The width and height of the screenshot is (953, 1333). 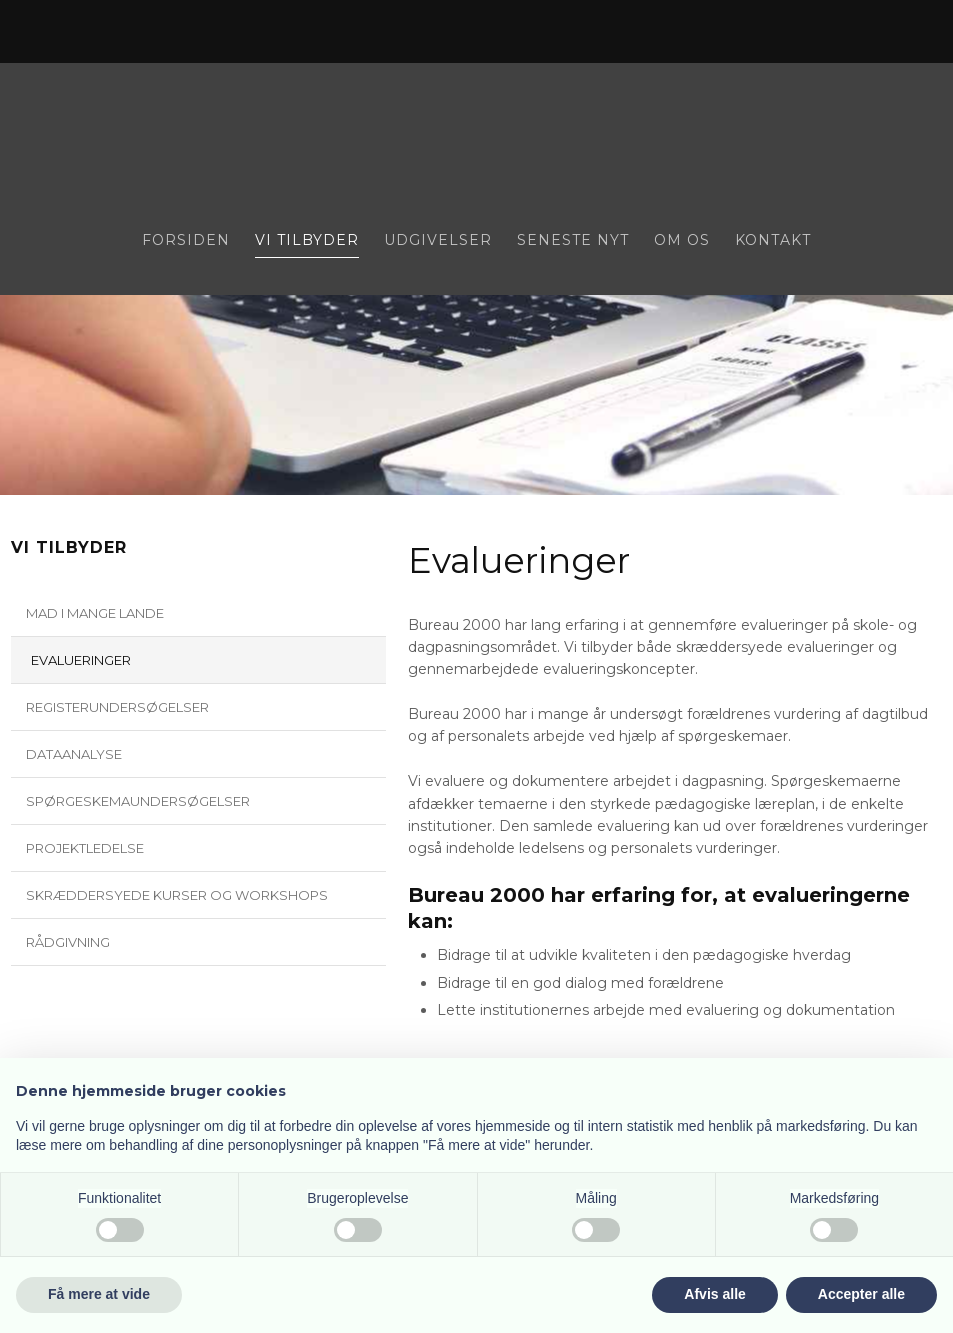 What do you see at coordinates (138, 801) in the screenshot?
I see `Spørgeskemaundersøgelser` at bounding box center [138, 801].